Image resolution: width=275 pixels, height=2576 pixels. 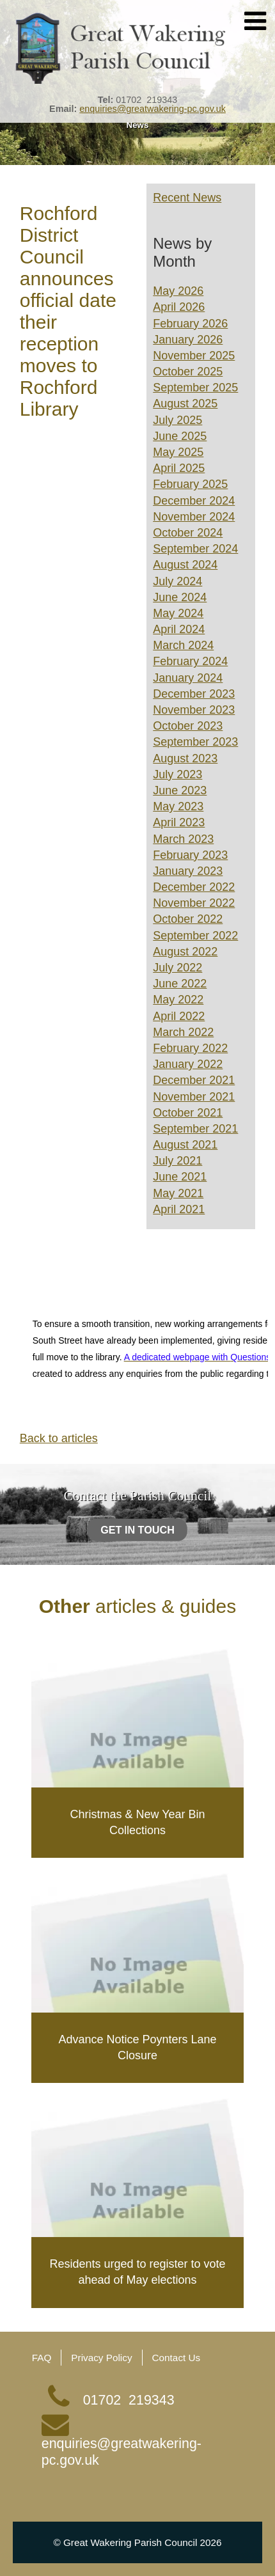 What do you see at coordinates (59, 1438) in the screenshot?
I see `Back to articles` at bounding box center [59, 1438].